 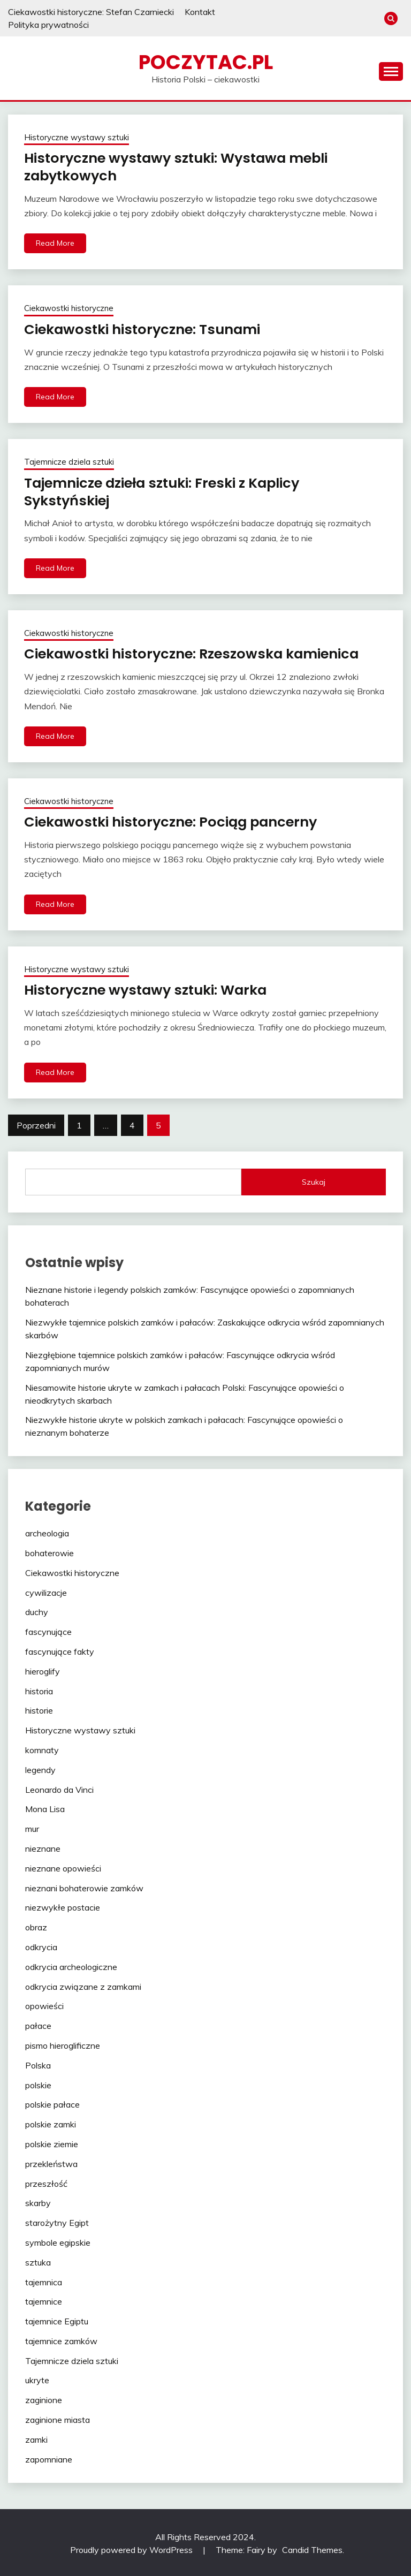 I want to click on poczytac.pl, so click(x=206, y=62).